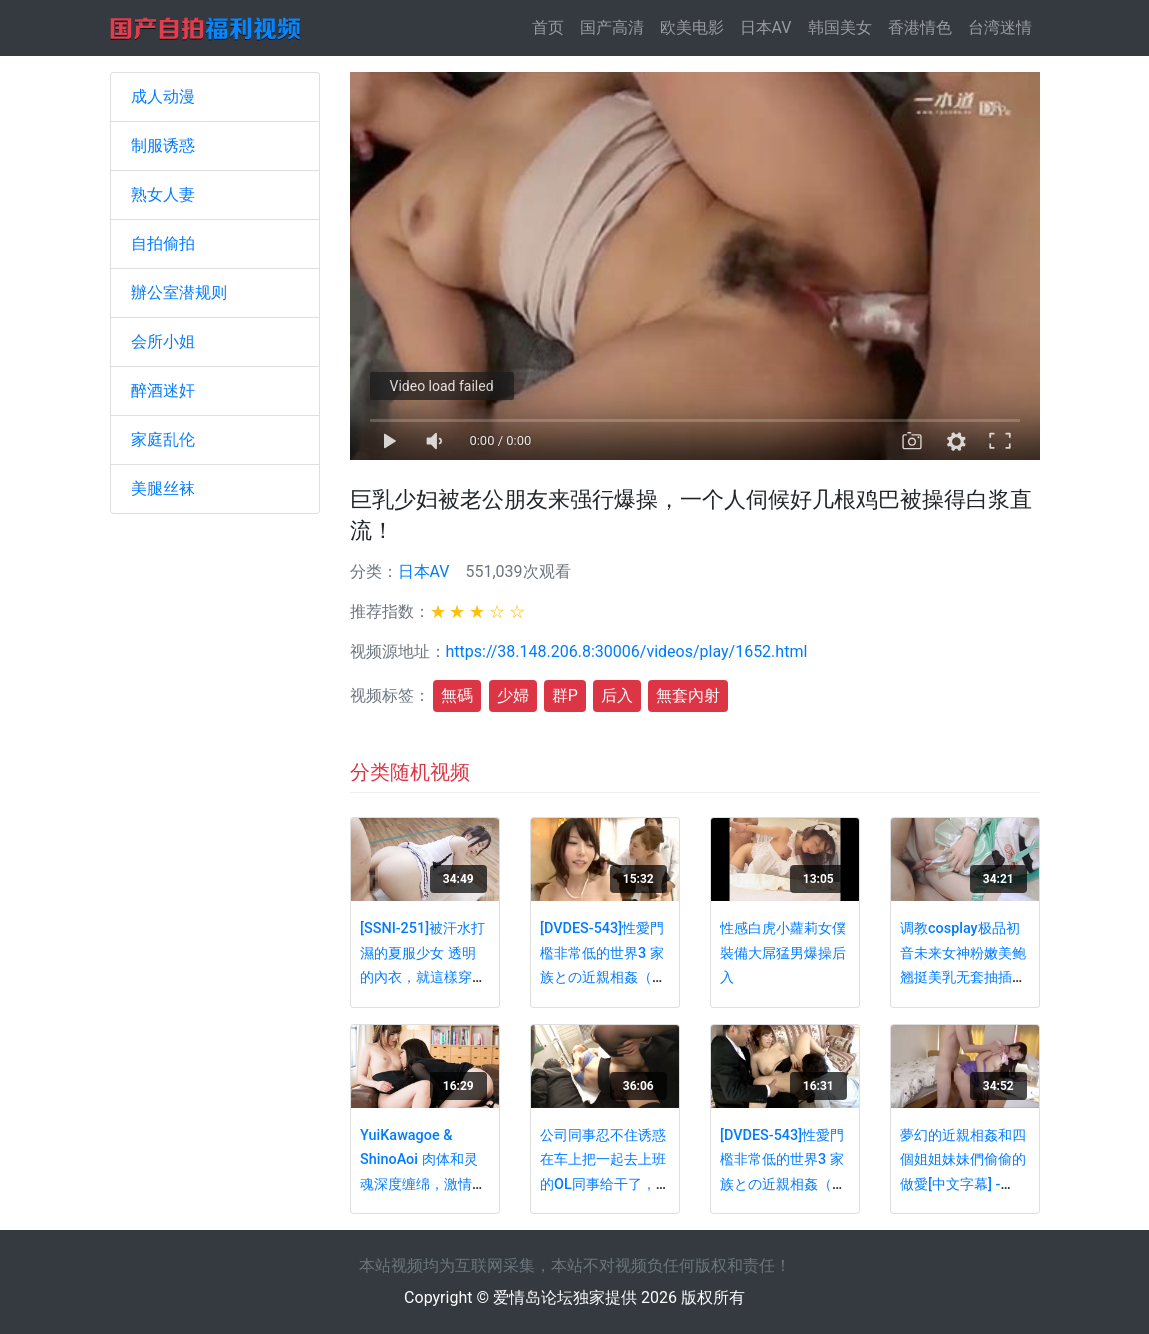 This screenshot has width=1149, height=1334. What do you see at coordinates (163, 390) in the screenshot?
I see `醉酒迷奸` at bounding box center [163, 390].